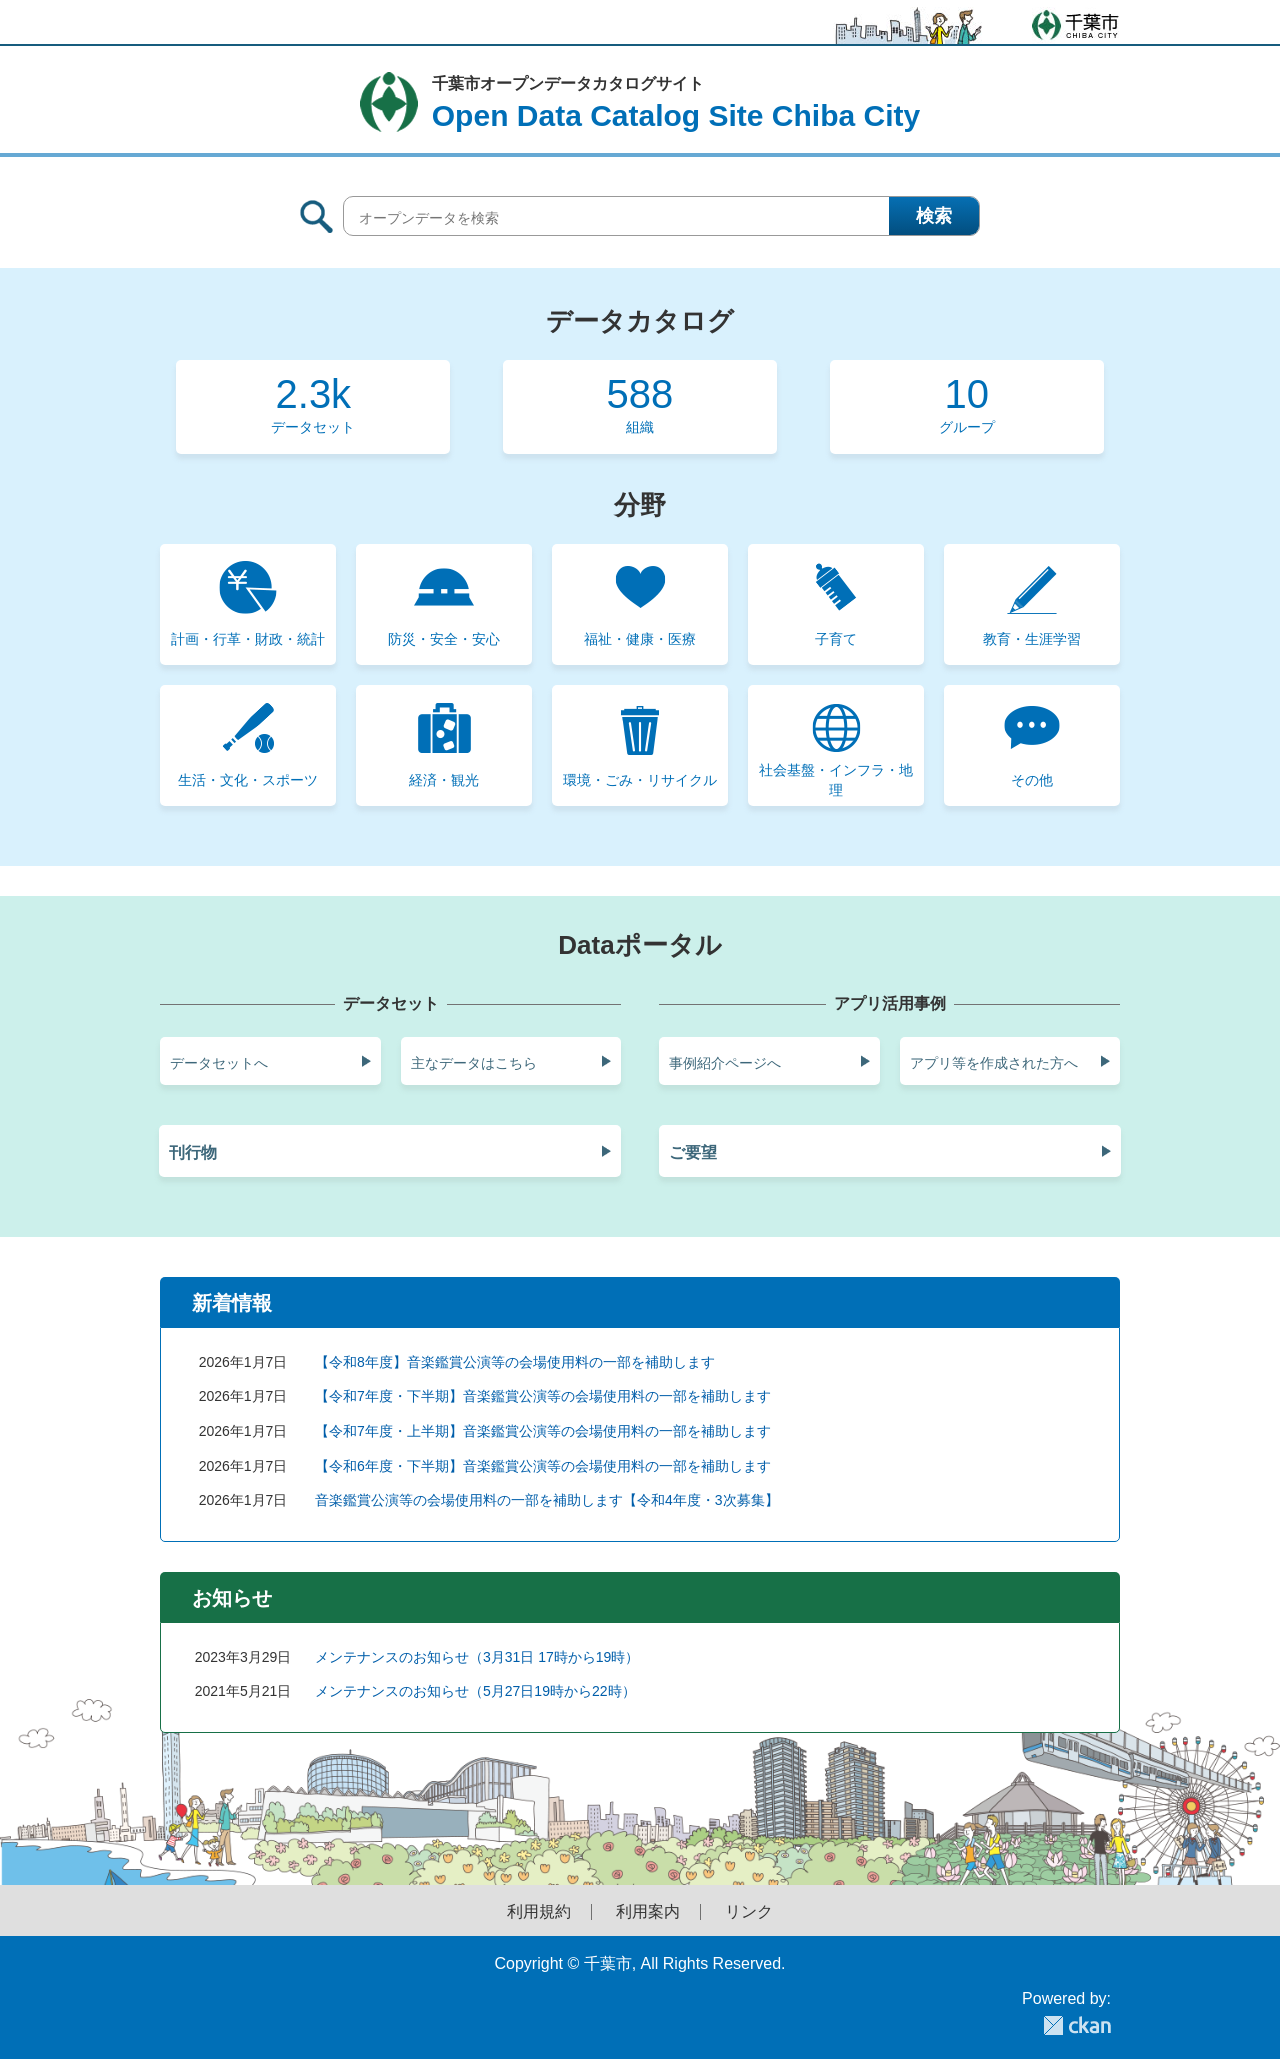 The image size is (1280, 2059). I want to click on リンク, so click(749, 1912).